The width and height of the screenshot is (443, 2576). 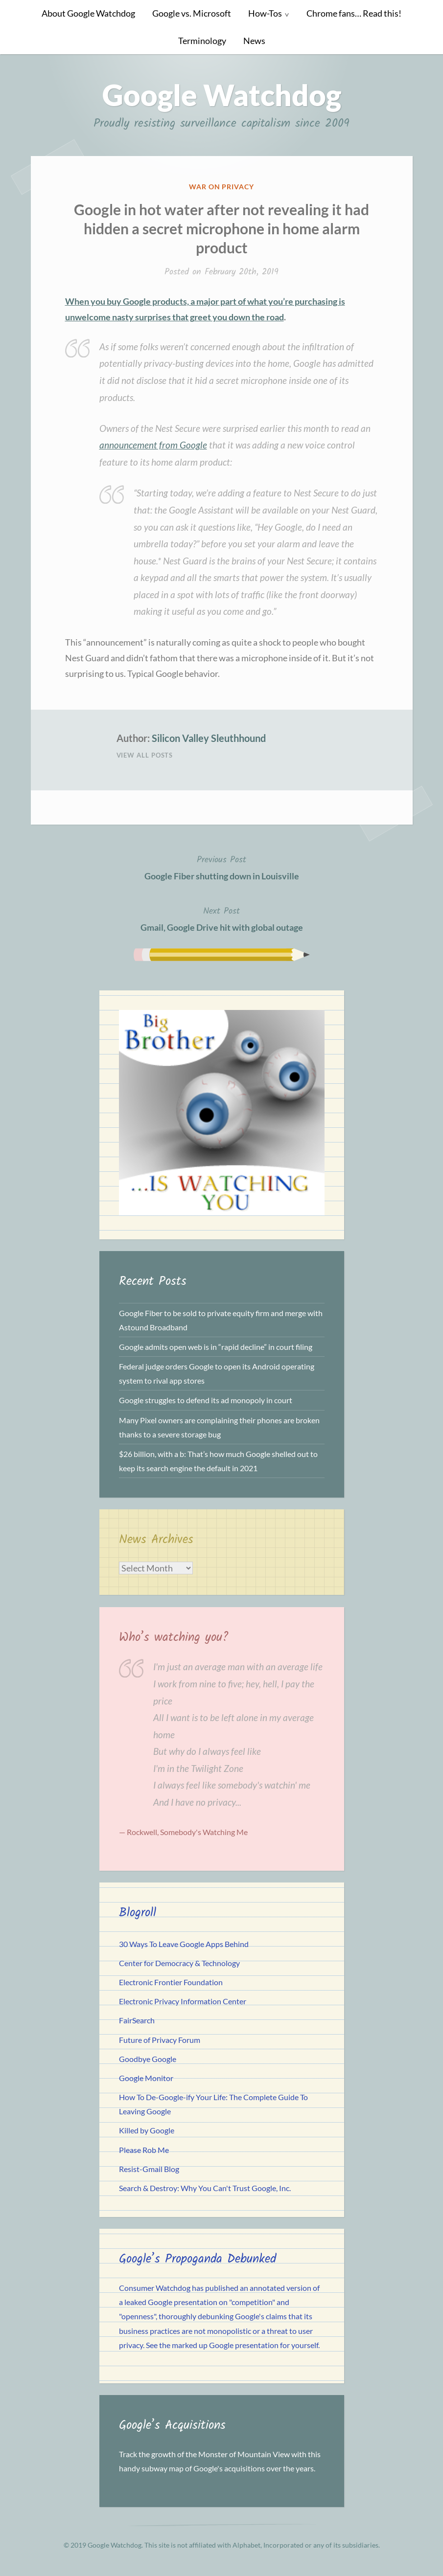 I want to click on Gmail, Google Drive hit with global outage, so click(x=221, y=918).